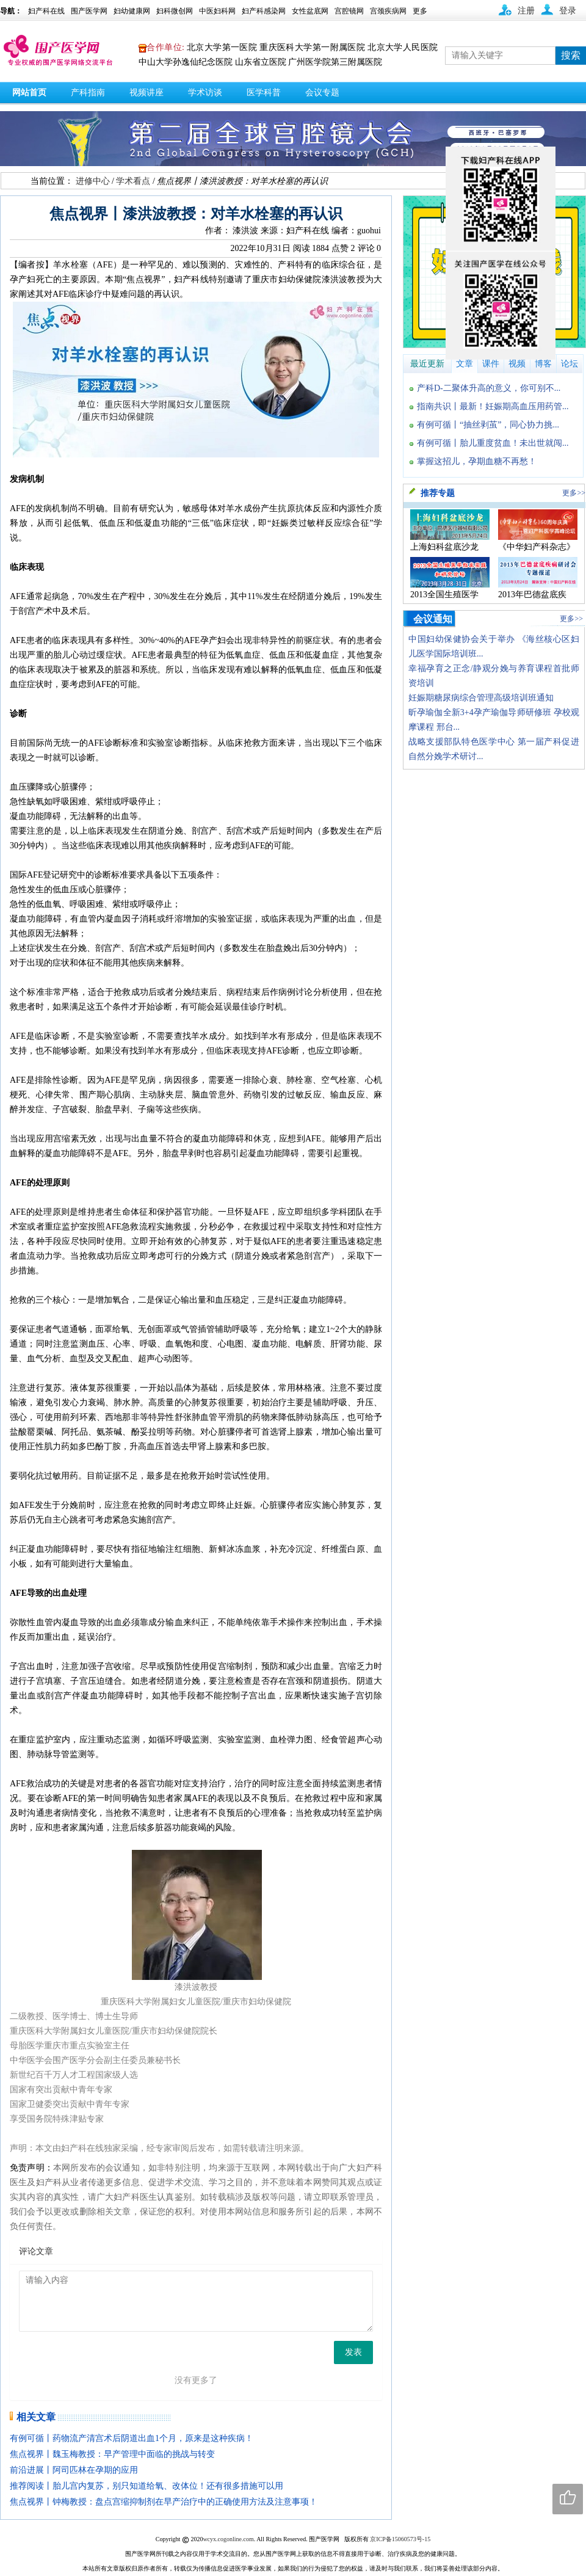 The height and width of the screenshot is (2576, 586). What do you see at coordinates (488, 424) in the screenshot?
I see `有例可循丨“抽丝剥茧”，同心协力挑...` at bounding box center [488, 424].